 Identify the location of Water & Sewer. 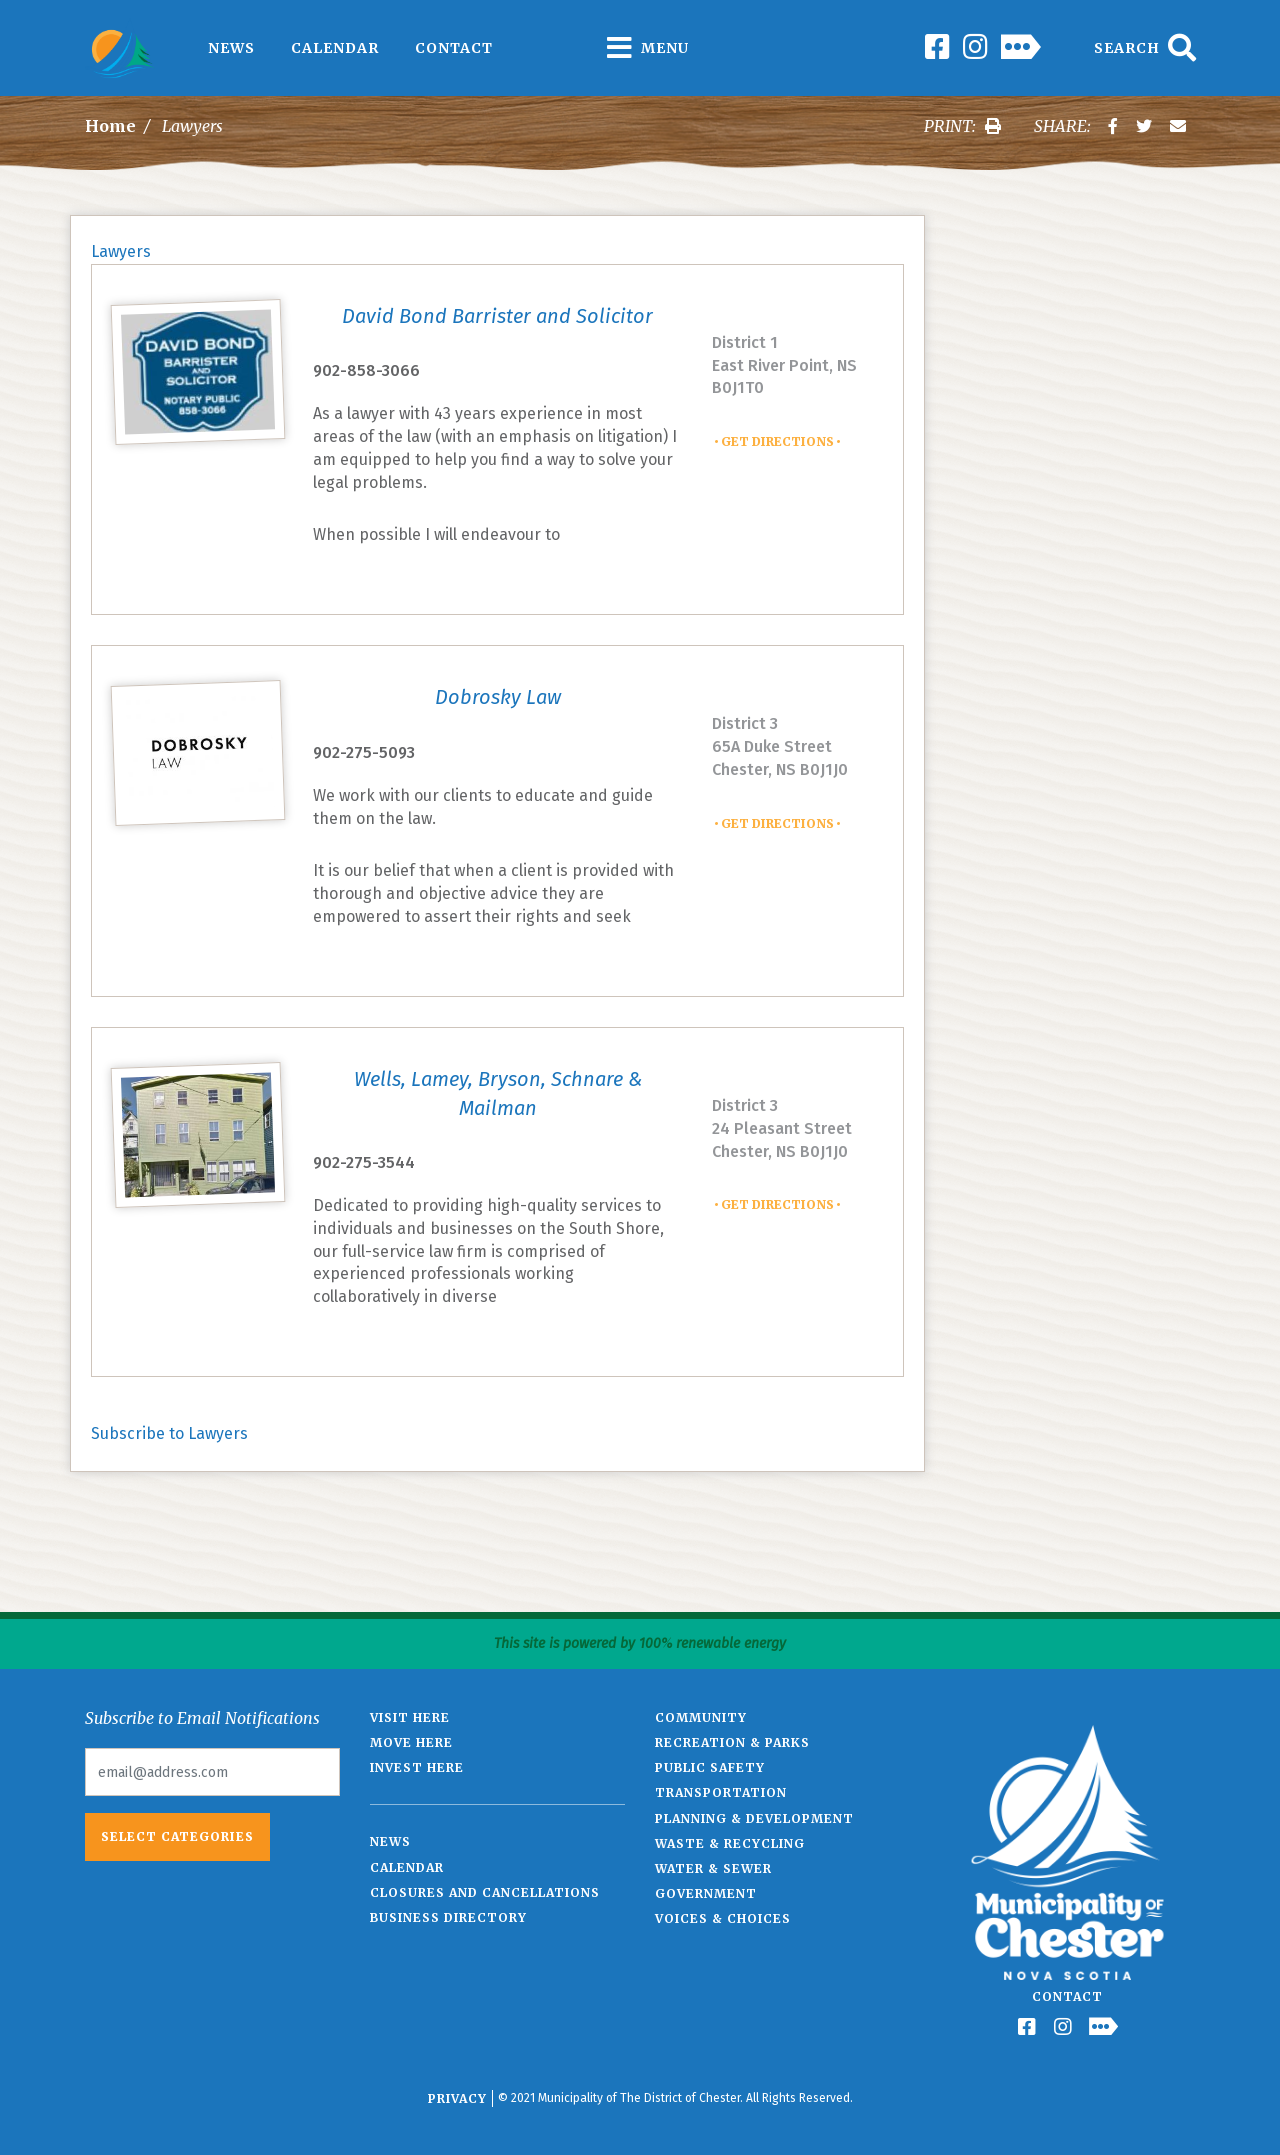
(713, 1868).